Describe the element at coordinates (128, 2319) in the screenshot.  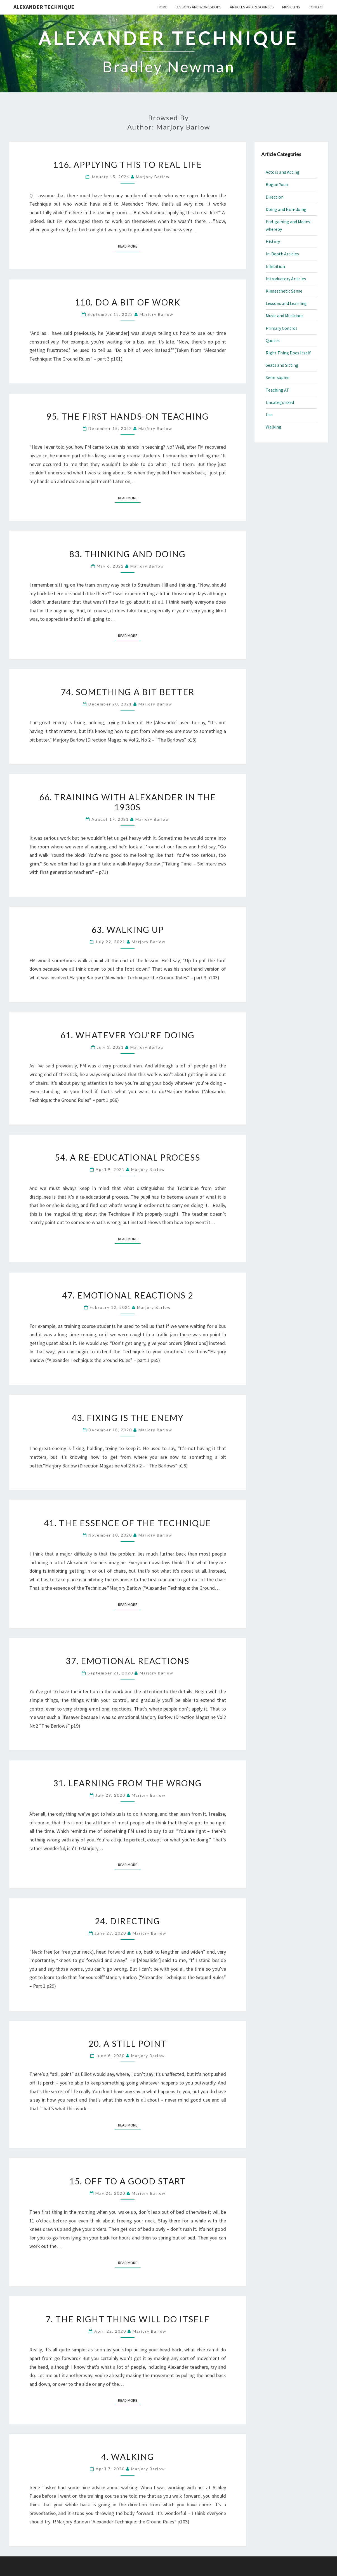
I see `7. The Right Thing Will Do Itself` at that location.